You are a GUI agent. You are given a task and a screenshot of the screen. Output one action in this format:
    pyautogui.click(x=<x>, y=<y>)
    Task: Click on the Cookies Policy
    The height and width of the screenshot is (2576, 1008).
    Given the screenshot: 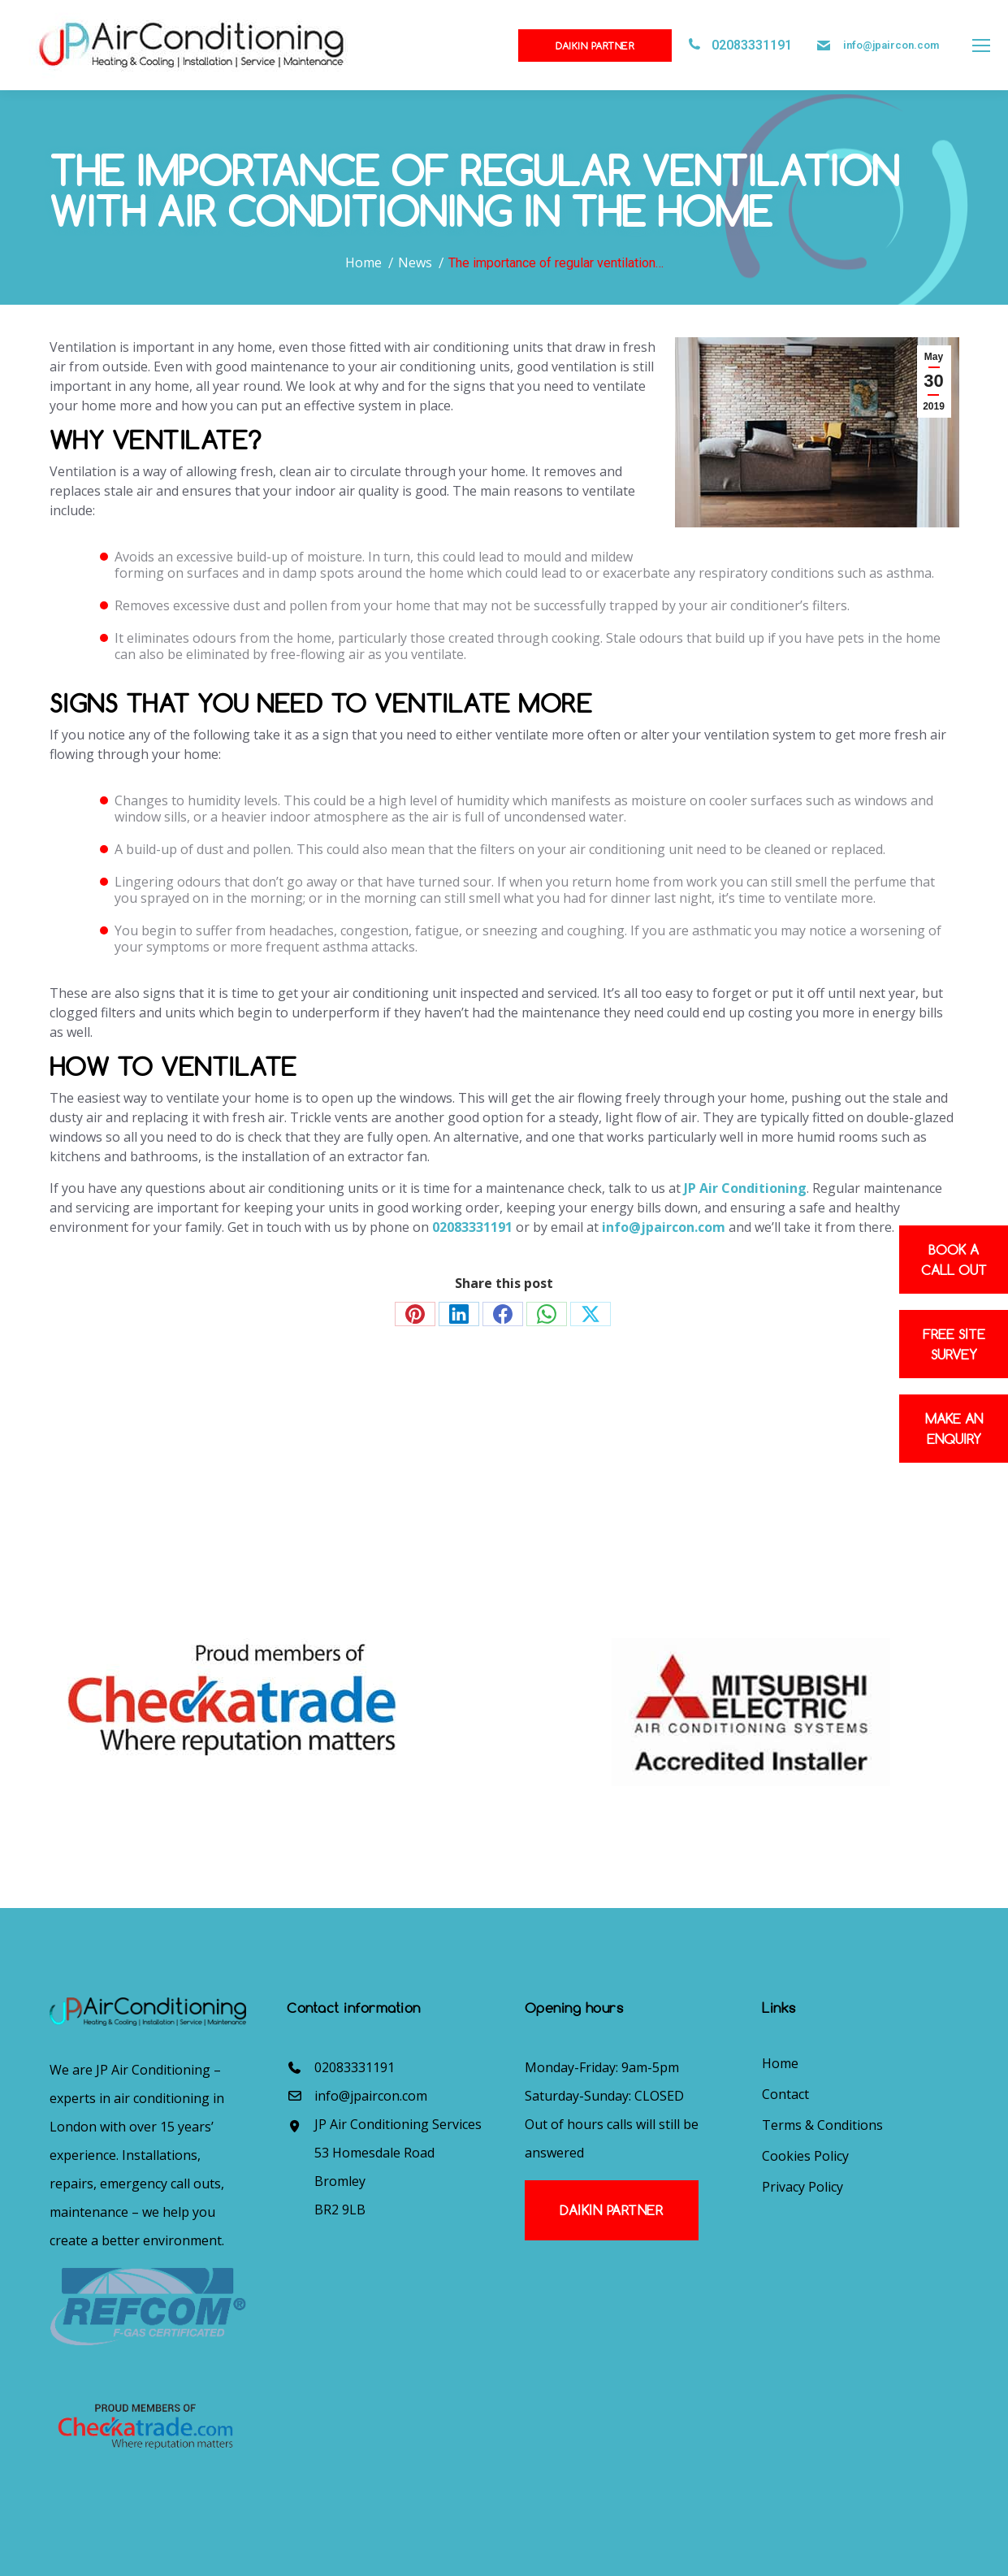 What is the action you would take?
    pyautogui.click(x=805, y=2156)
    